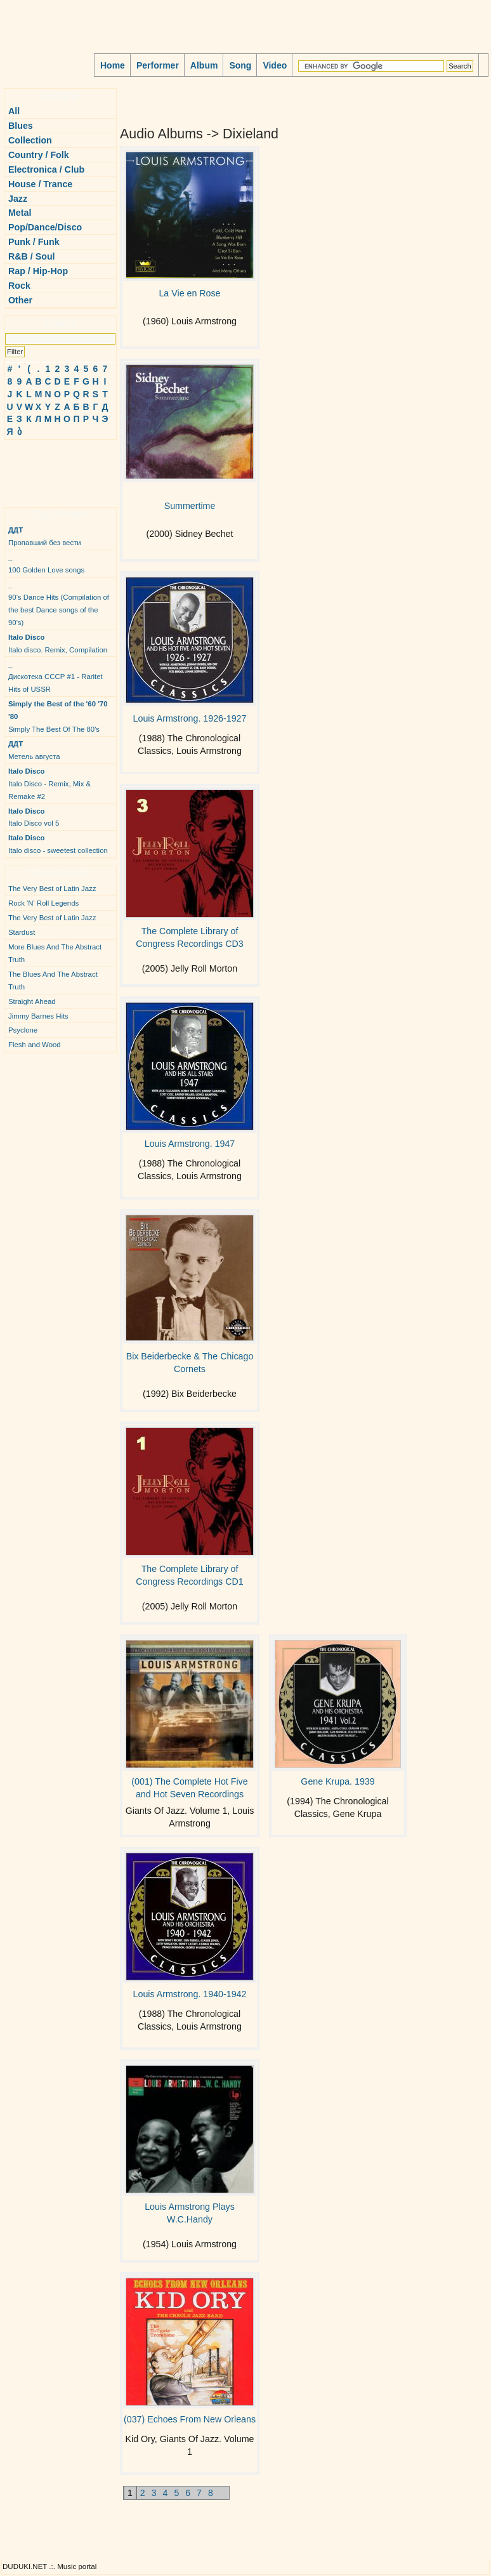 This screenshot has width=491, height=2576. What do you see at coordinates (189, 293) in the screenshot?
I see `La Vie en Rose` at bounding box center [189, 293].